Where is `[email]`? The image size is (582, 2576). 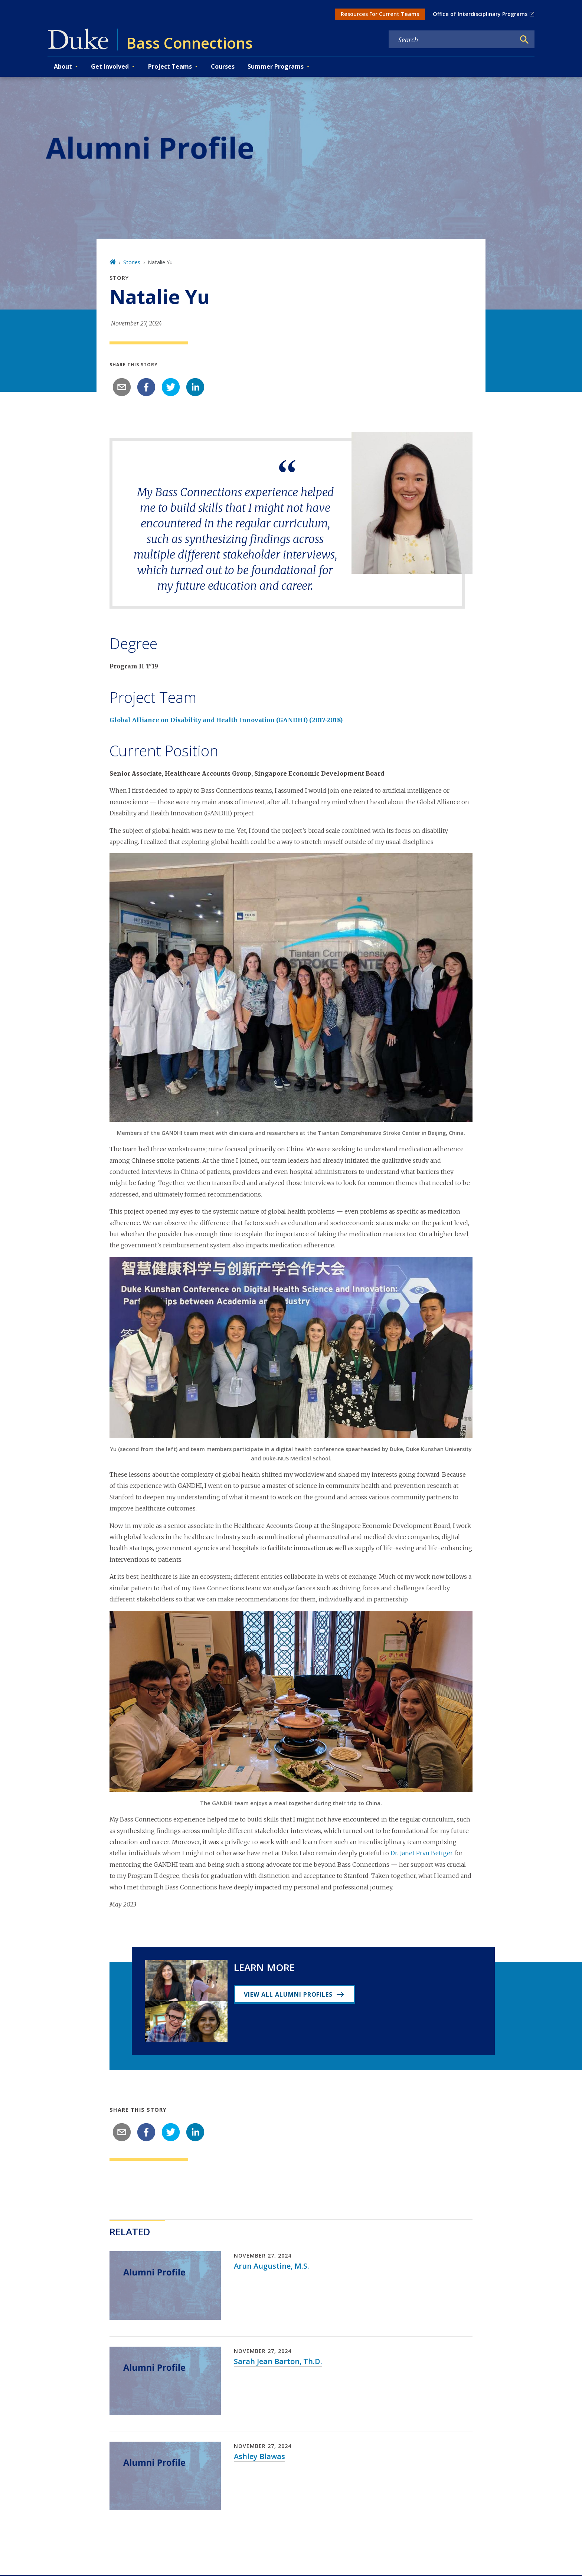 [email] is located at coordinates (121, 387).